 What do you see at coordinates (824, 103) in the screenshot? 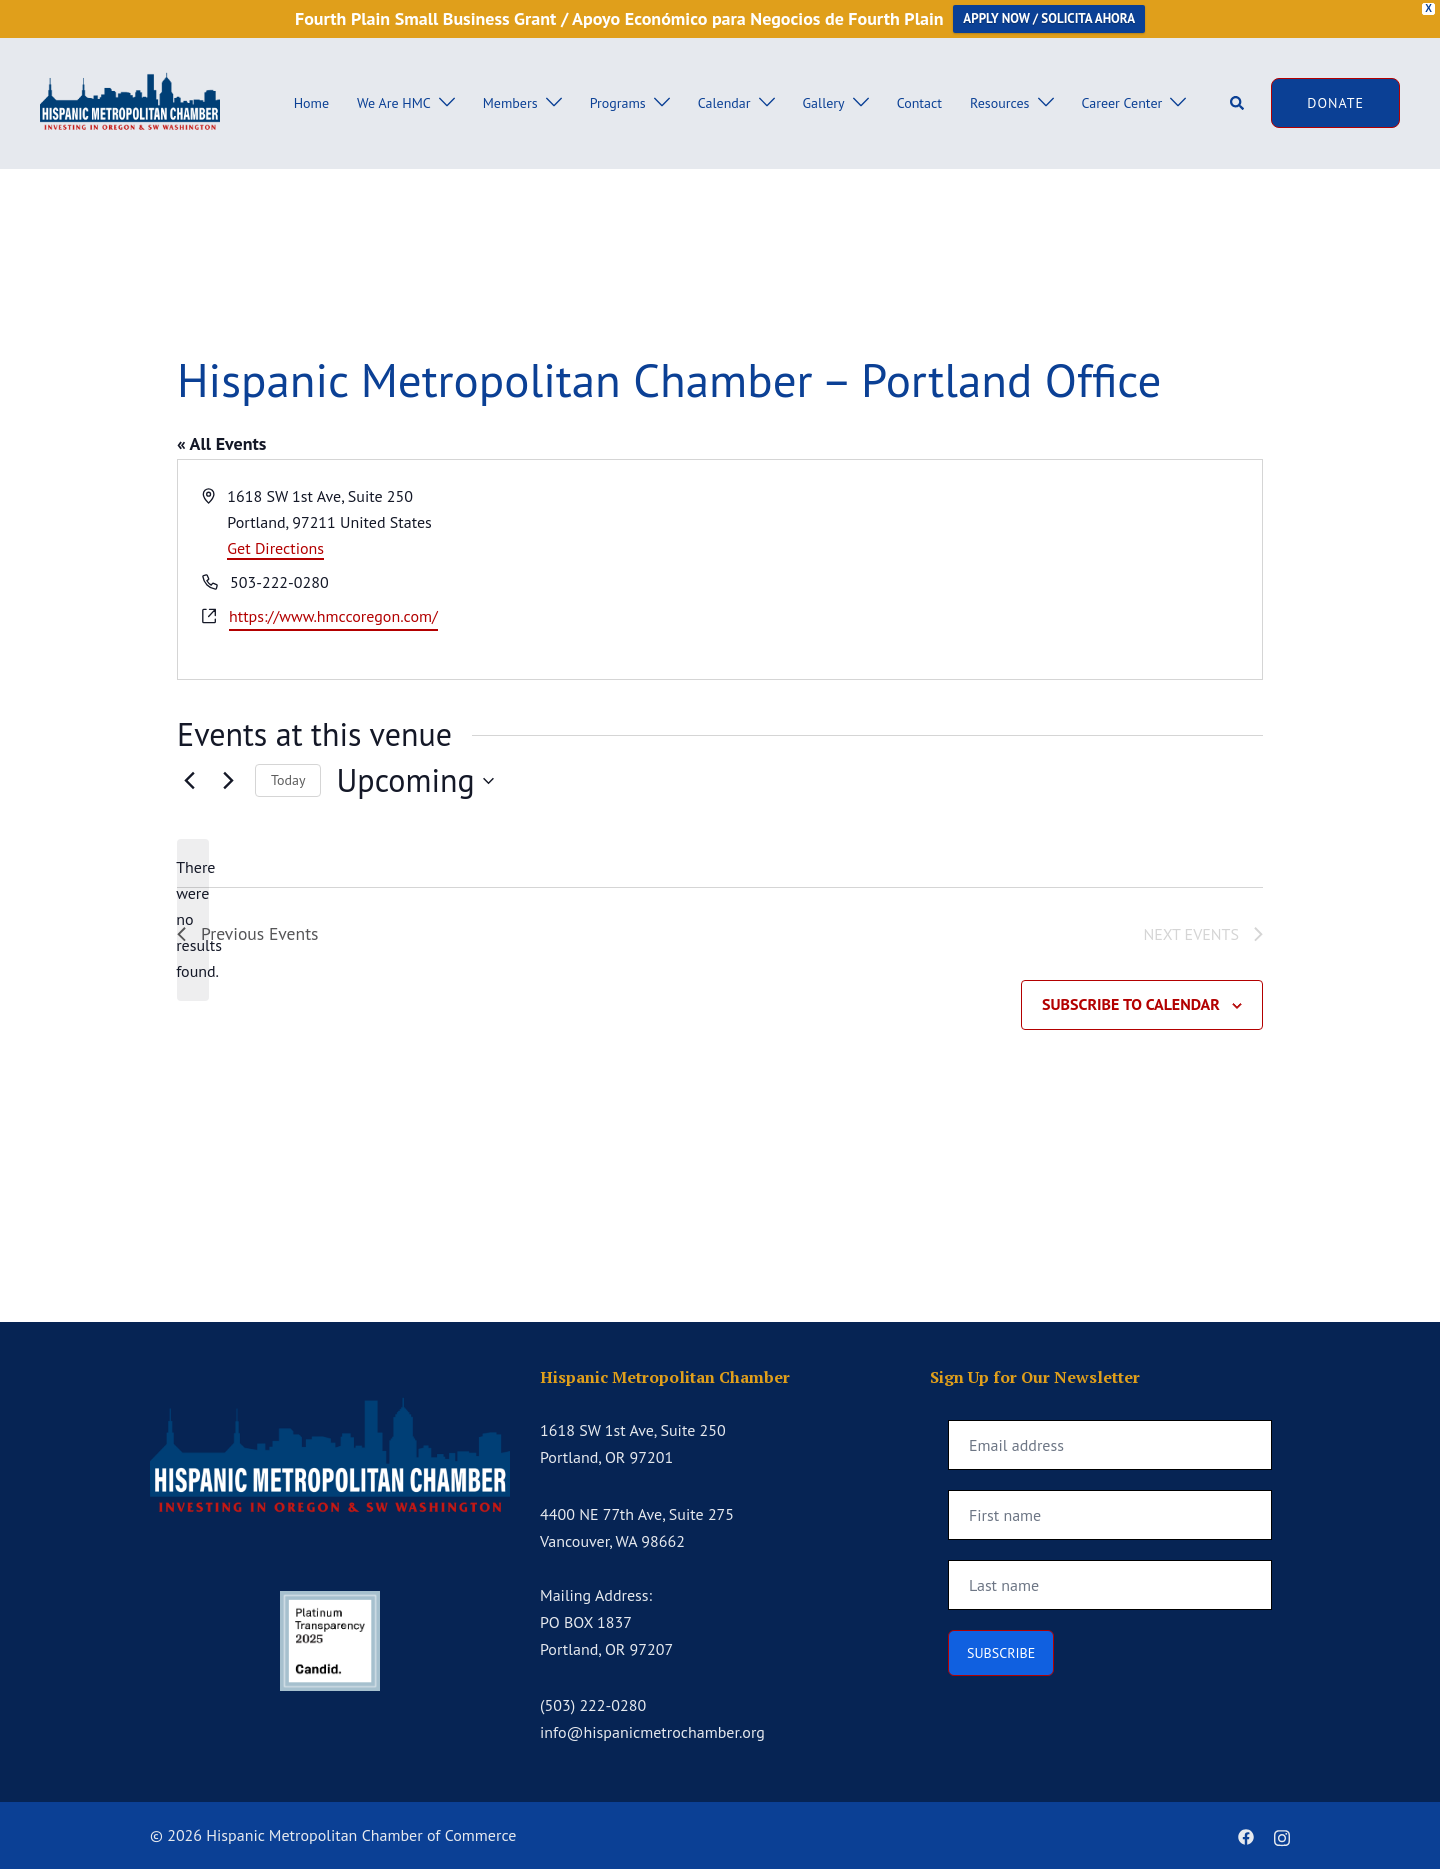
I see `Gallery` at bounding box center [824, 103].